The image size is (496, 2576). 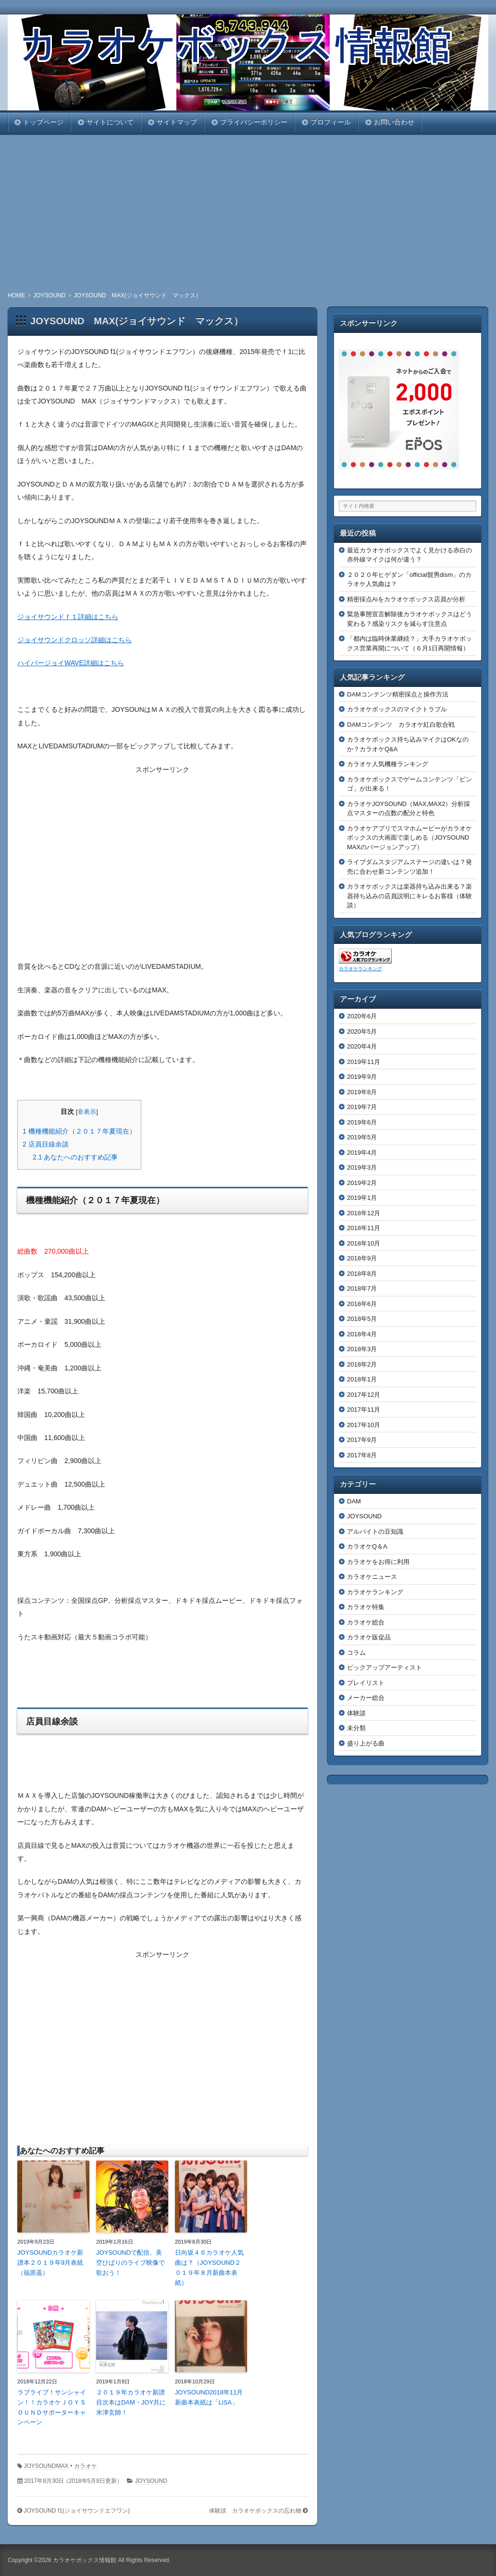 I want to click on 盛り上がる曲, so click(x=365, y=1743).